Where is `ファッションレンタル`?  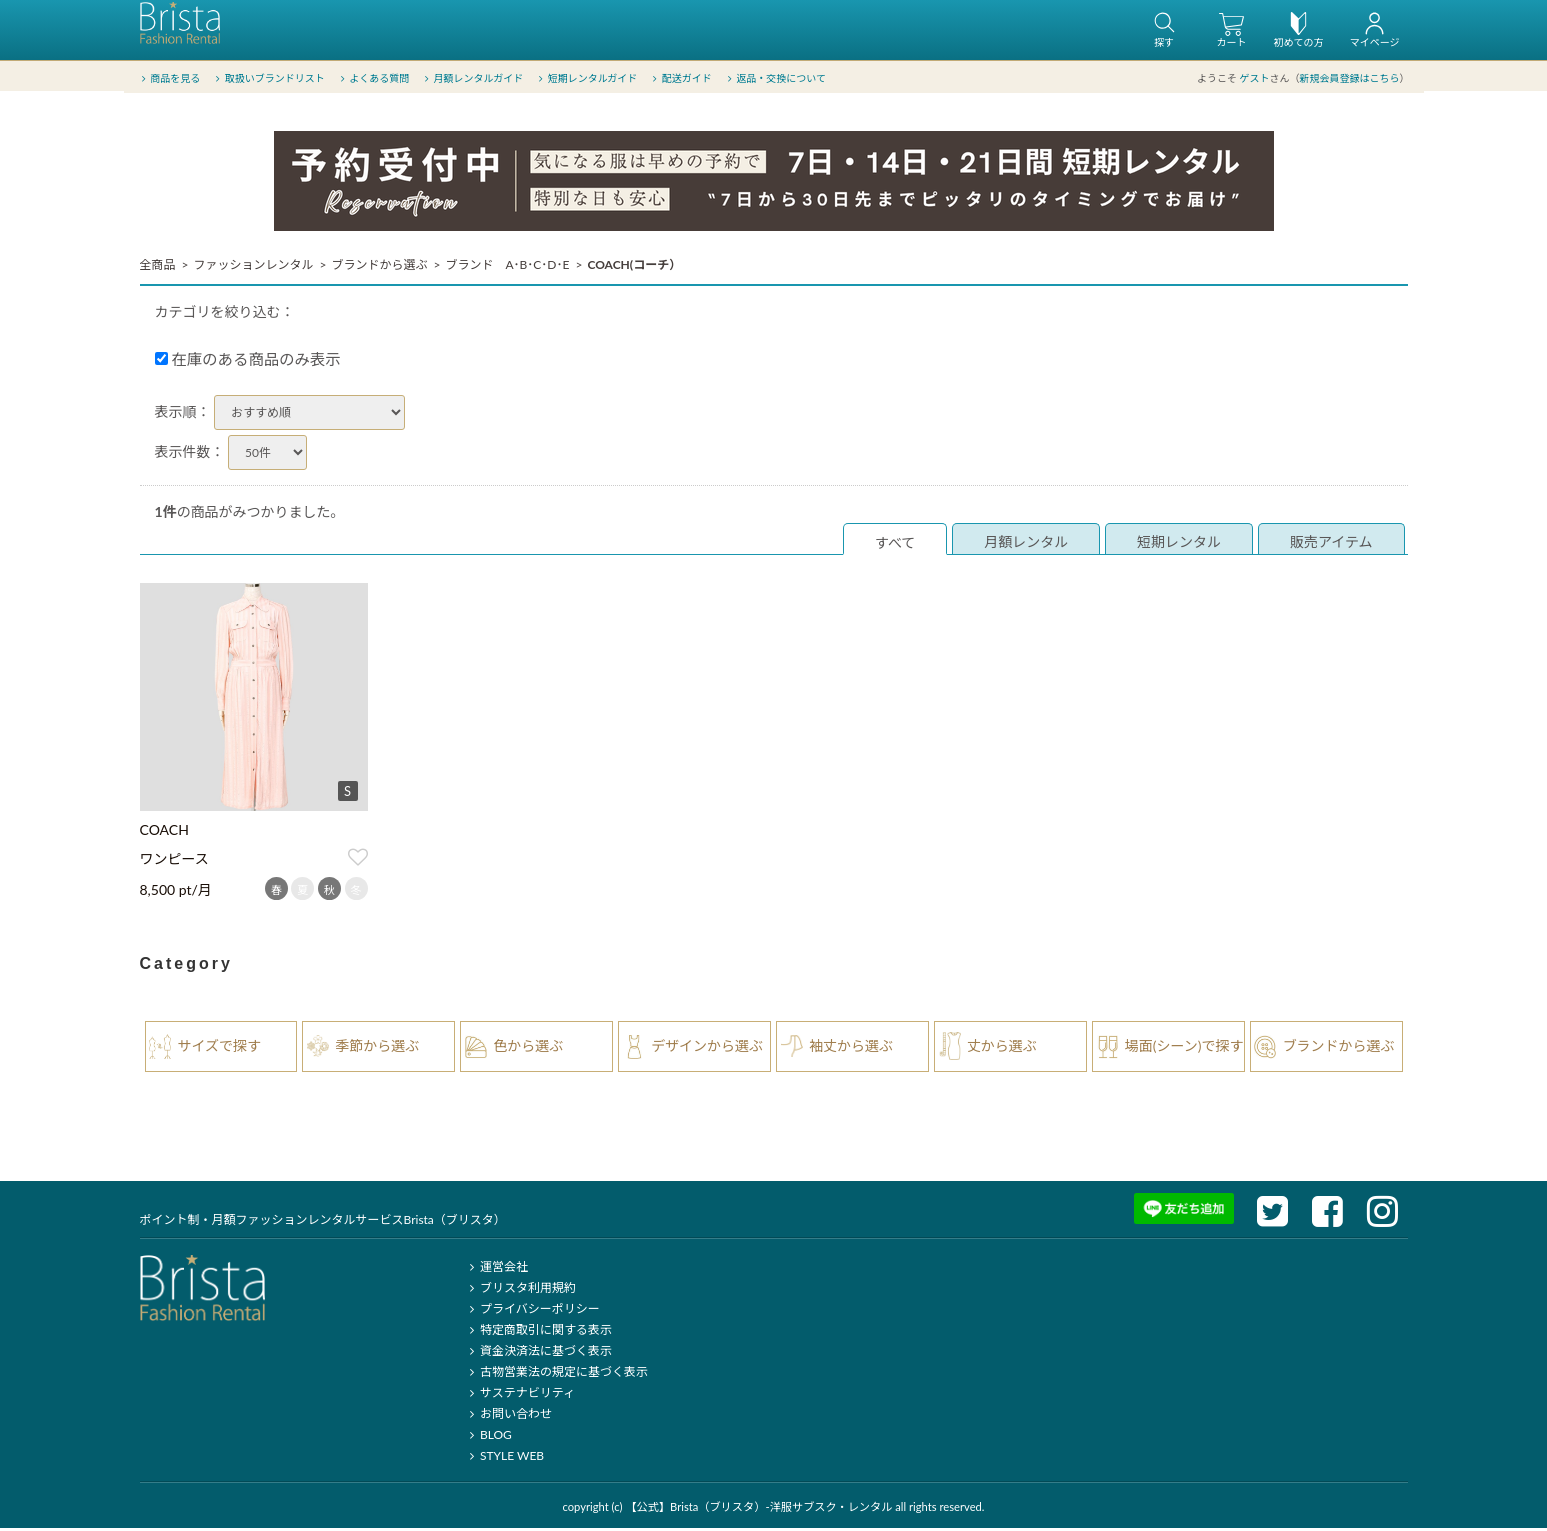
ファッションレンタル is located at coordinates (253, 267).